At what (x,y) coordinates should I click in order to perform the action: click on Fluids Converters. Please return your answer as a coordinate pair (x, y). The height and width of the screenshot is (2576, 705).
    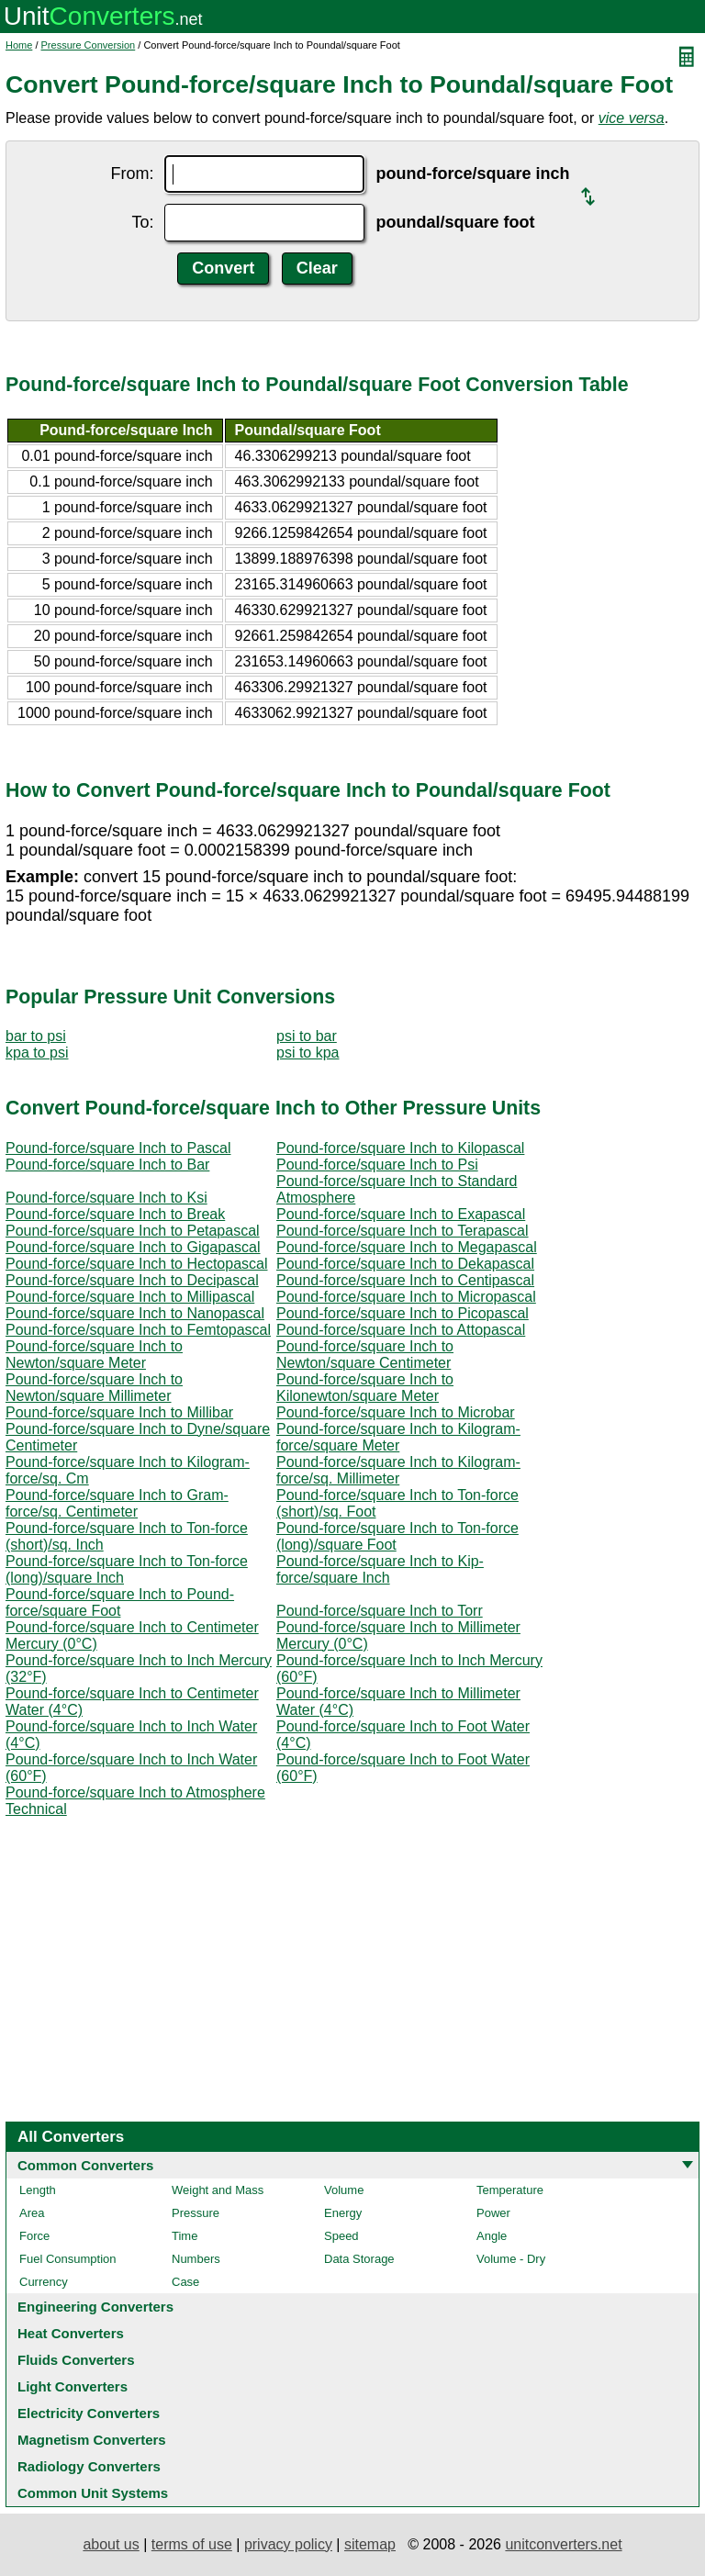
    Looking at the image, I should click on (76, 2360).